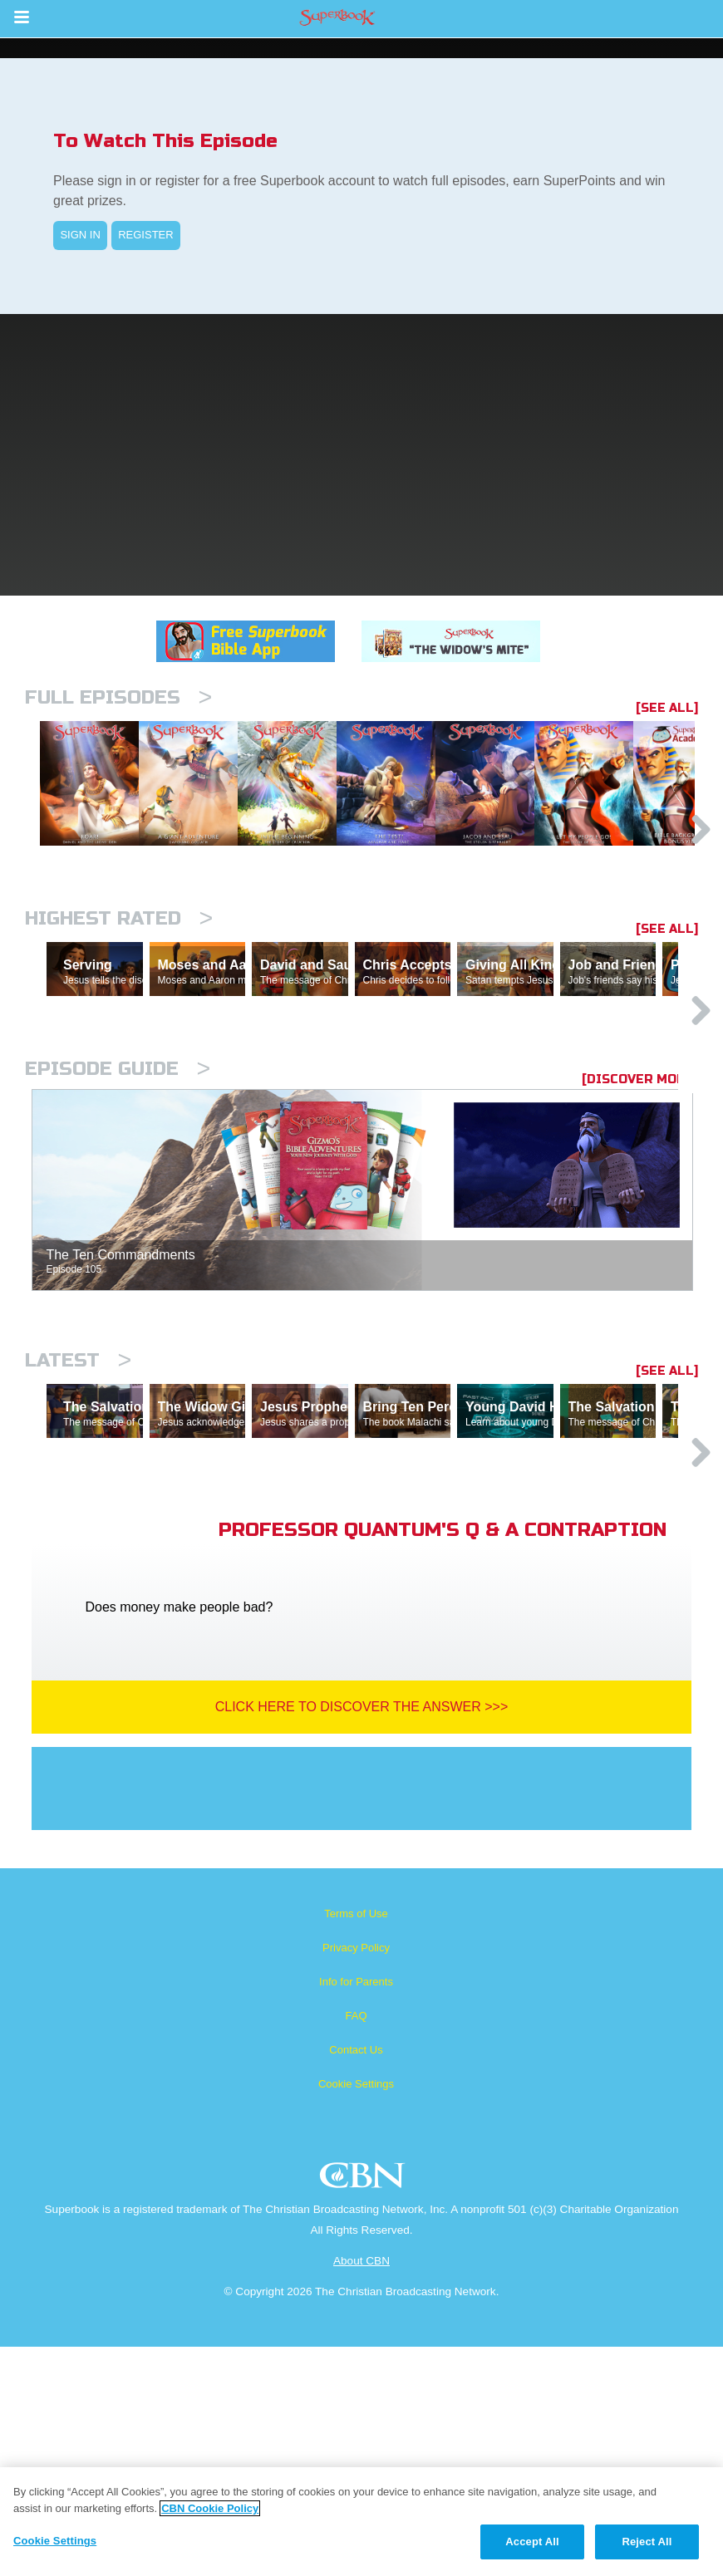  Describe the element at coordinates (364, 2409) in the screenshot. I see `CBN` at that location.